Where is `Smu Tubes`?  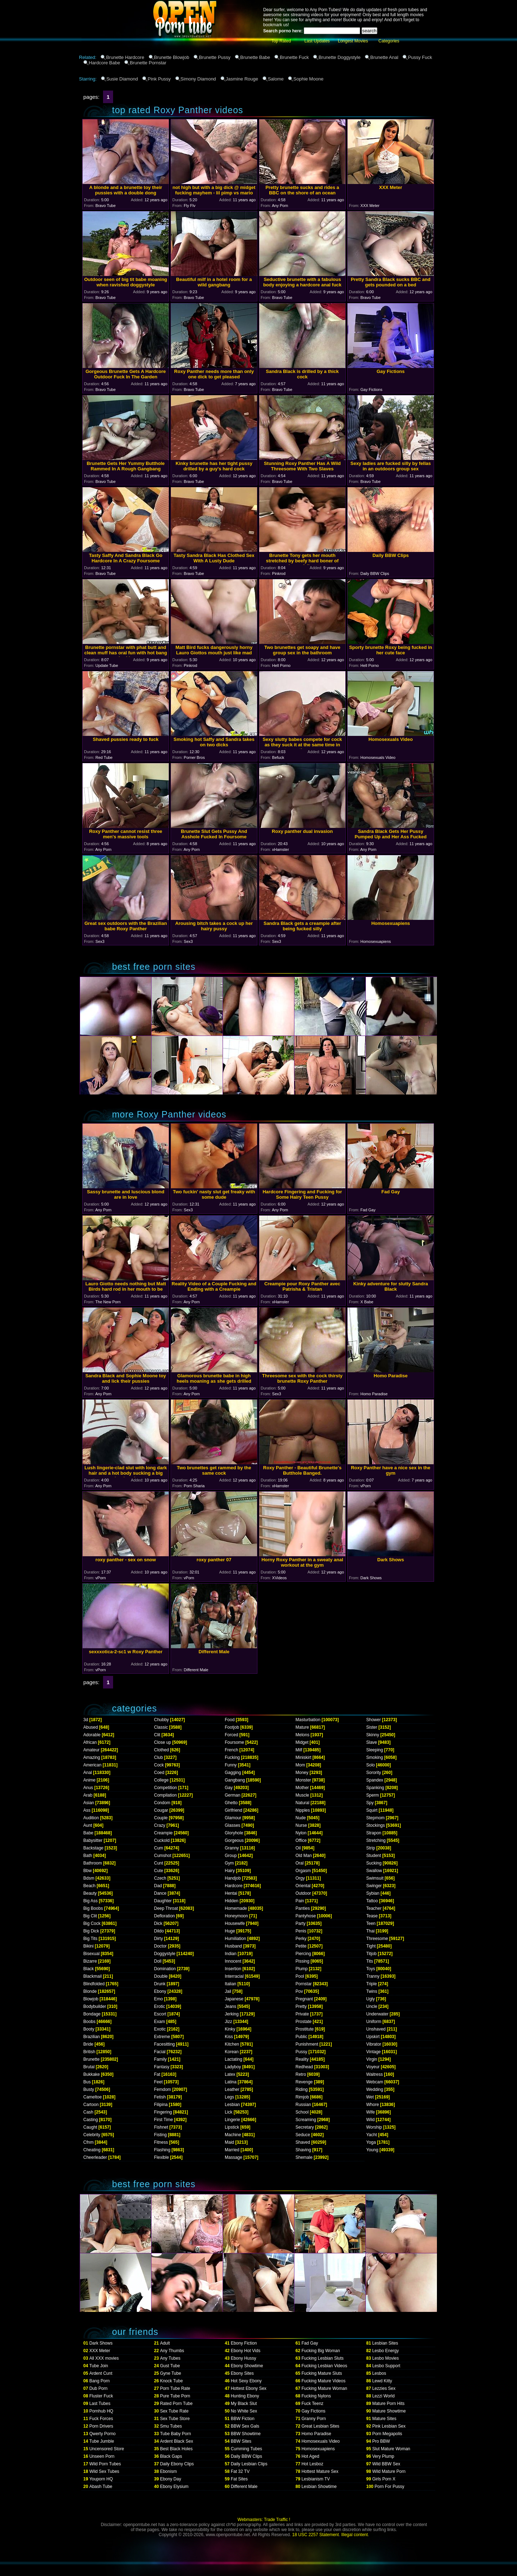 Smu Tubes is located at coordinates (171, 2426).